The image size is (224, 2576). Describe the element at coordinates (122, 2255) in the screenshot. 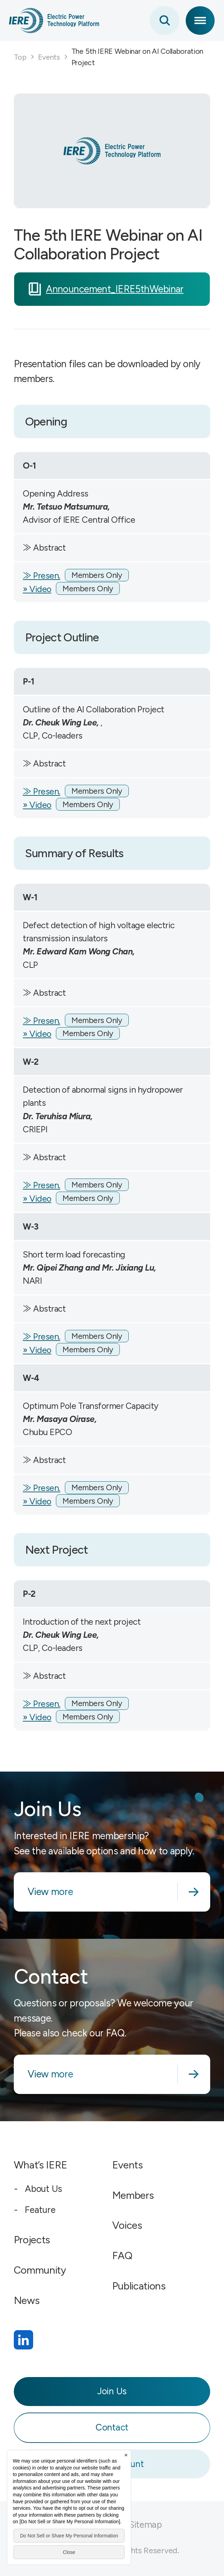

I see `FAQ` at that location.